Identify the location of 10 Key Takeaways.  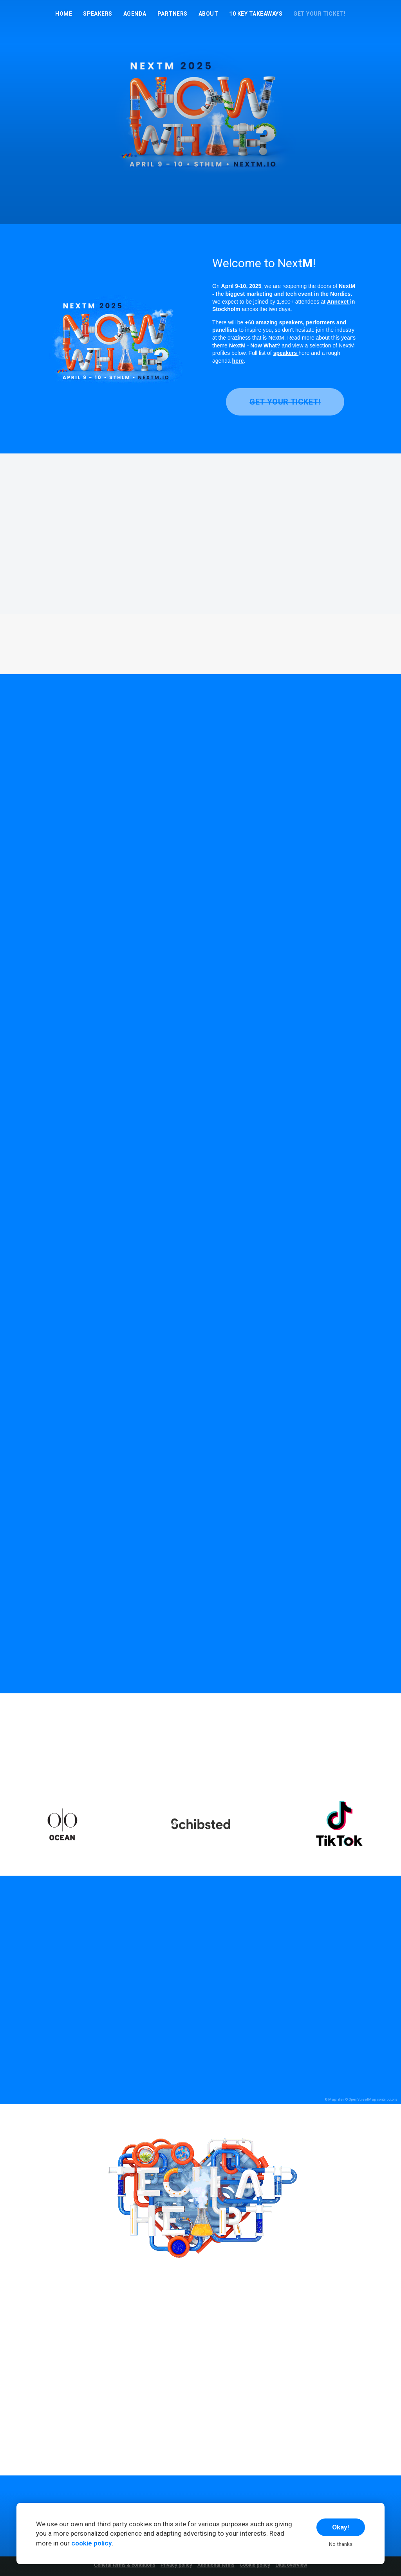
(255, 14).